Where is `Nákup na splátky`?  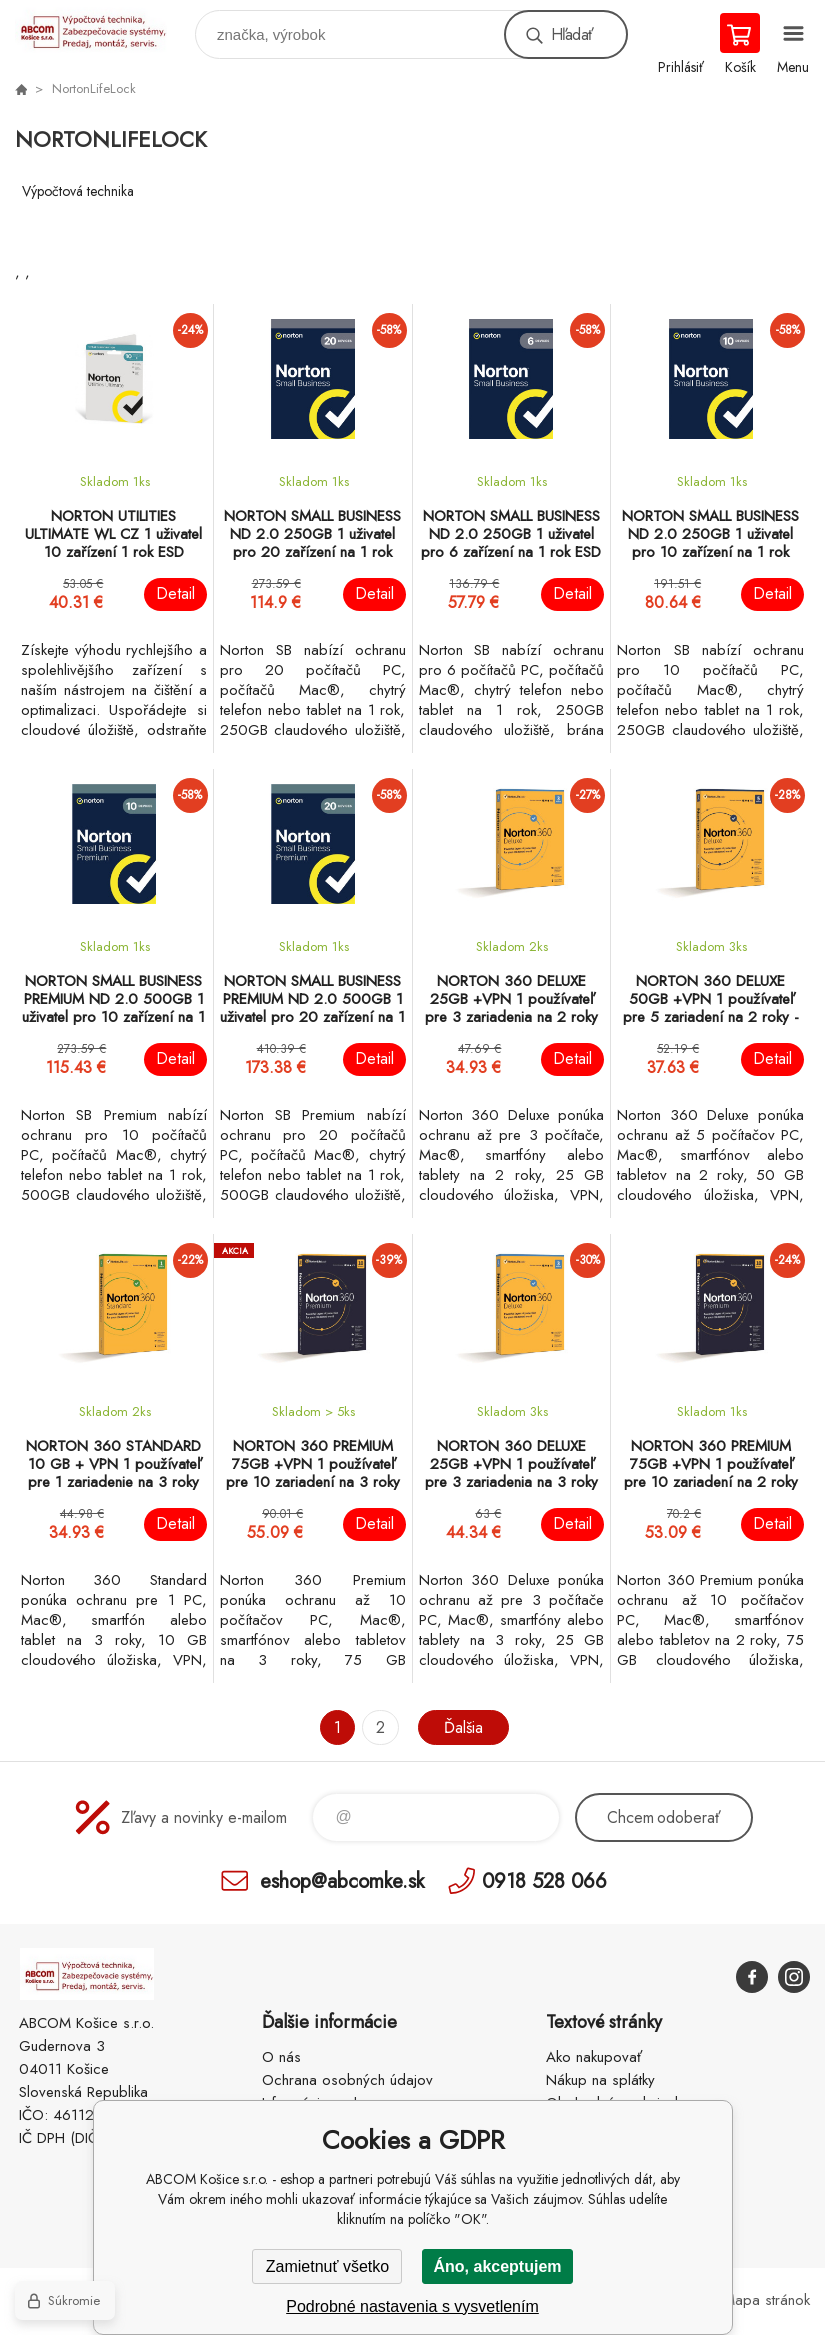 Nákup na splátky is located at coordinates (600, 2080).